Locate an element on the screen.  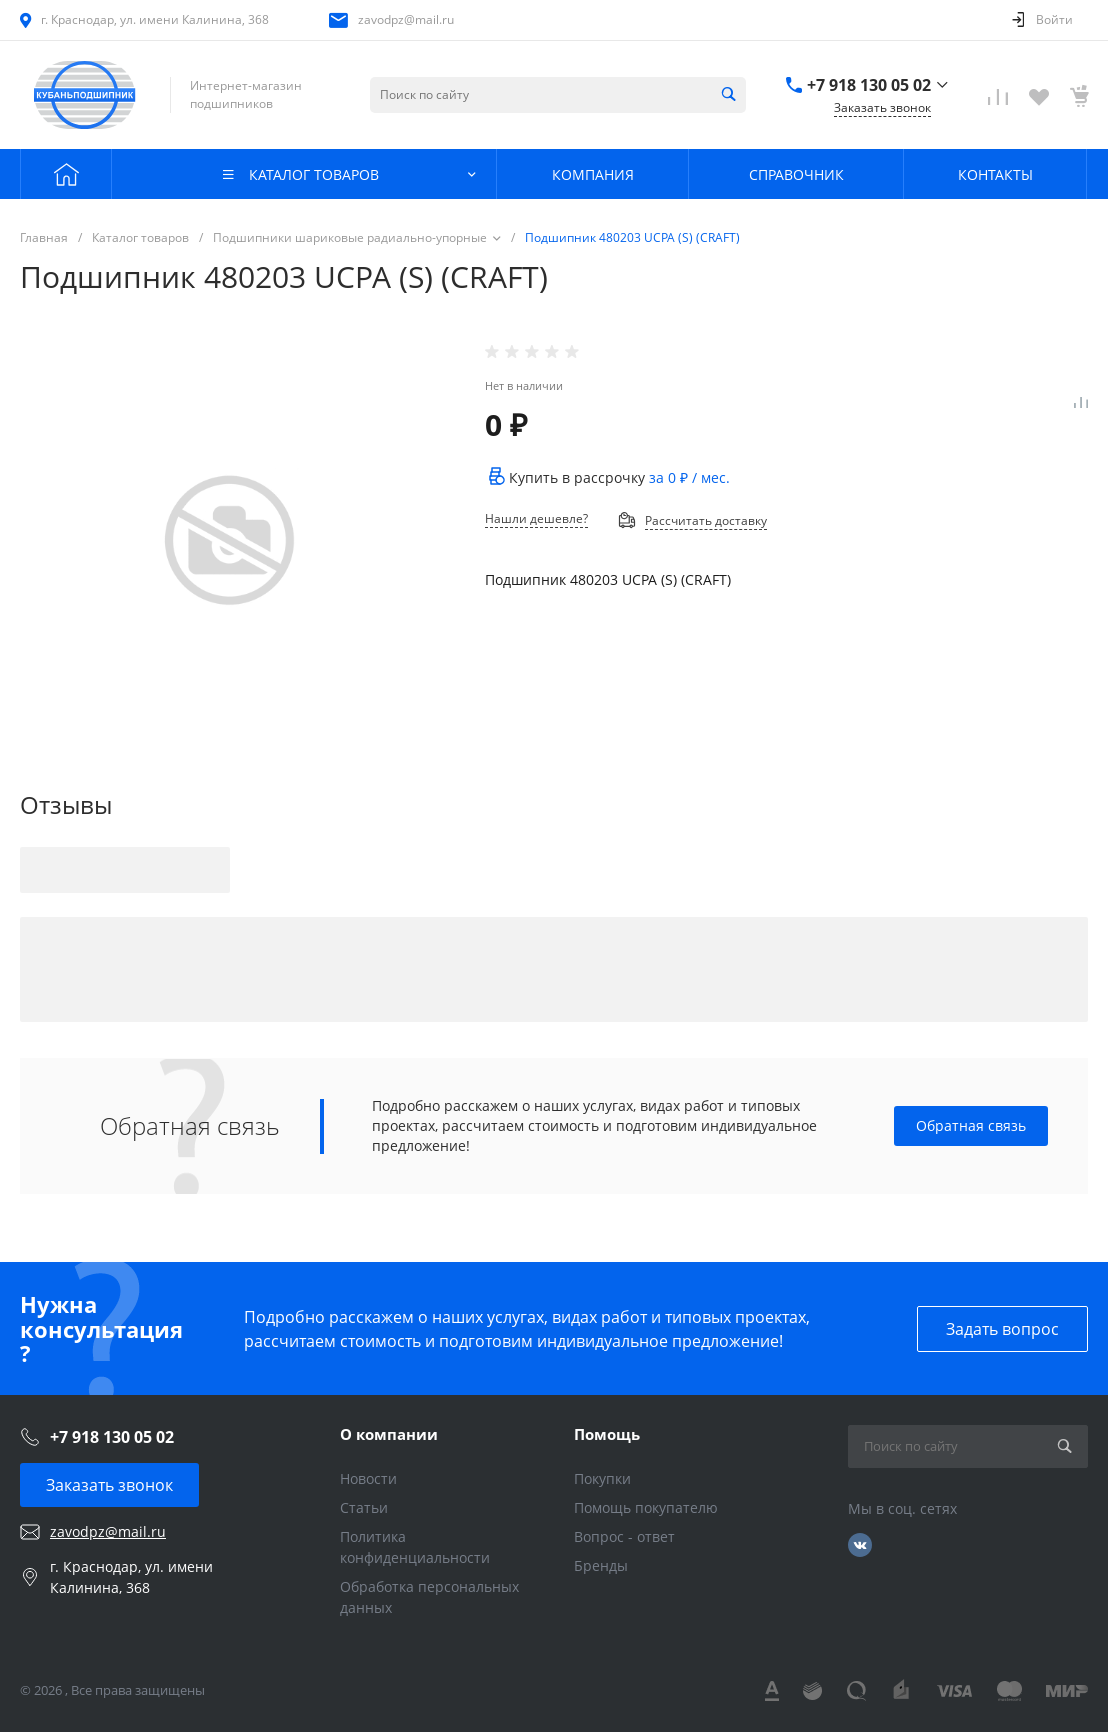
Помощь покупателю is located at coordinates (646, 1507).